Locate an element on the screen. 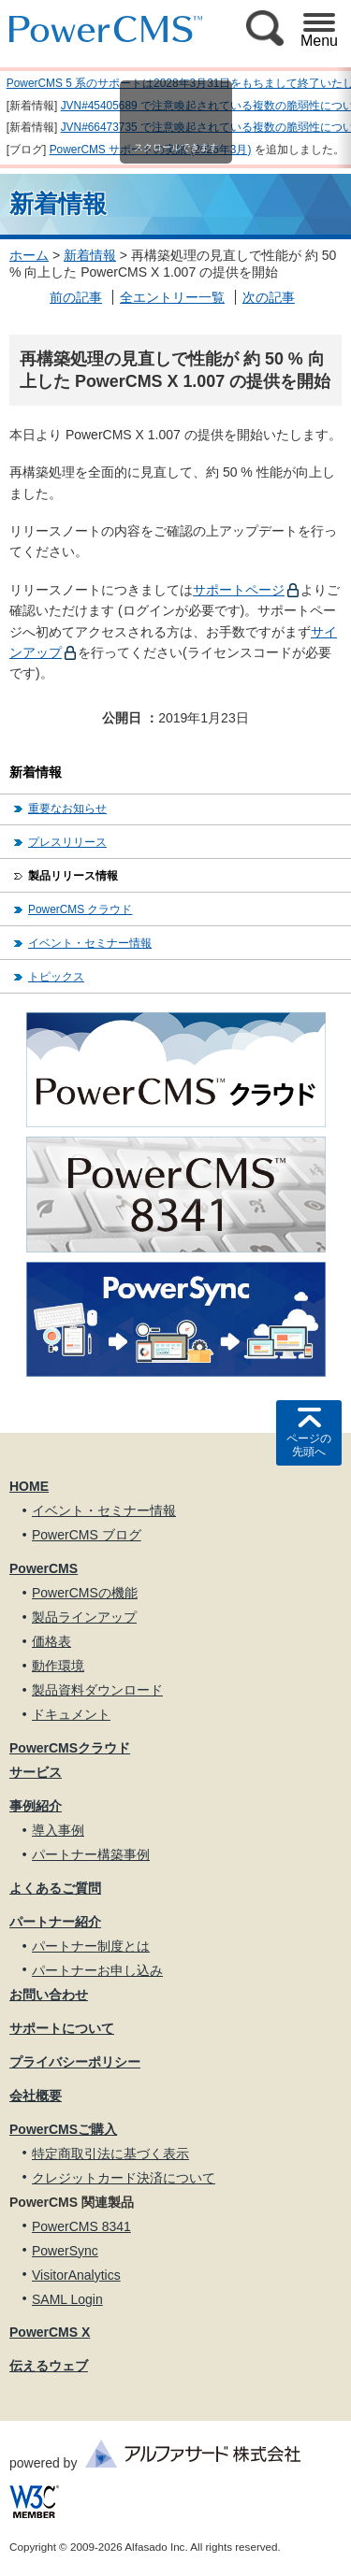 The width and height of the screenshot is (351, 2576). PowerCMS クラウド is located at coordinates (80, 909).